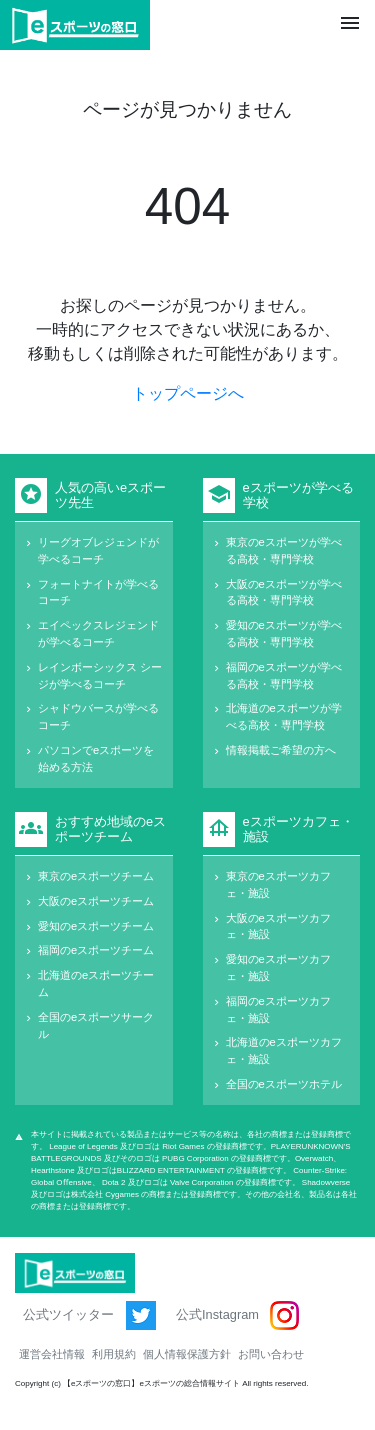 The image size is (375, 1430). Describe the element at coordinates (96, 1025) in the screenshot. I see `全国のeスポーツサークル` at that location.